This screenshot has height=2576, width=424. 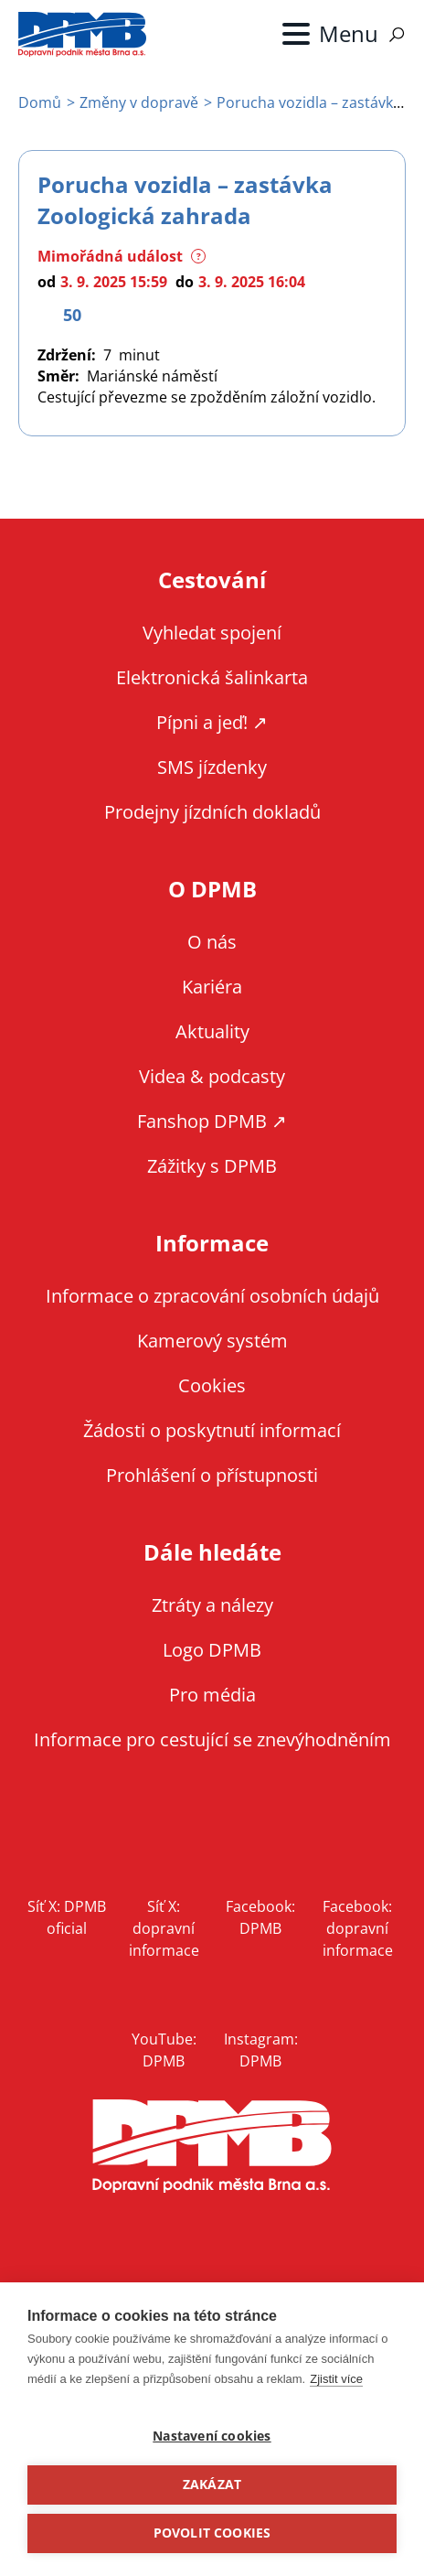 I want to click on Povolit cookies, so click(x=212, y=2533).